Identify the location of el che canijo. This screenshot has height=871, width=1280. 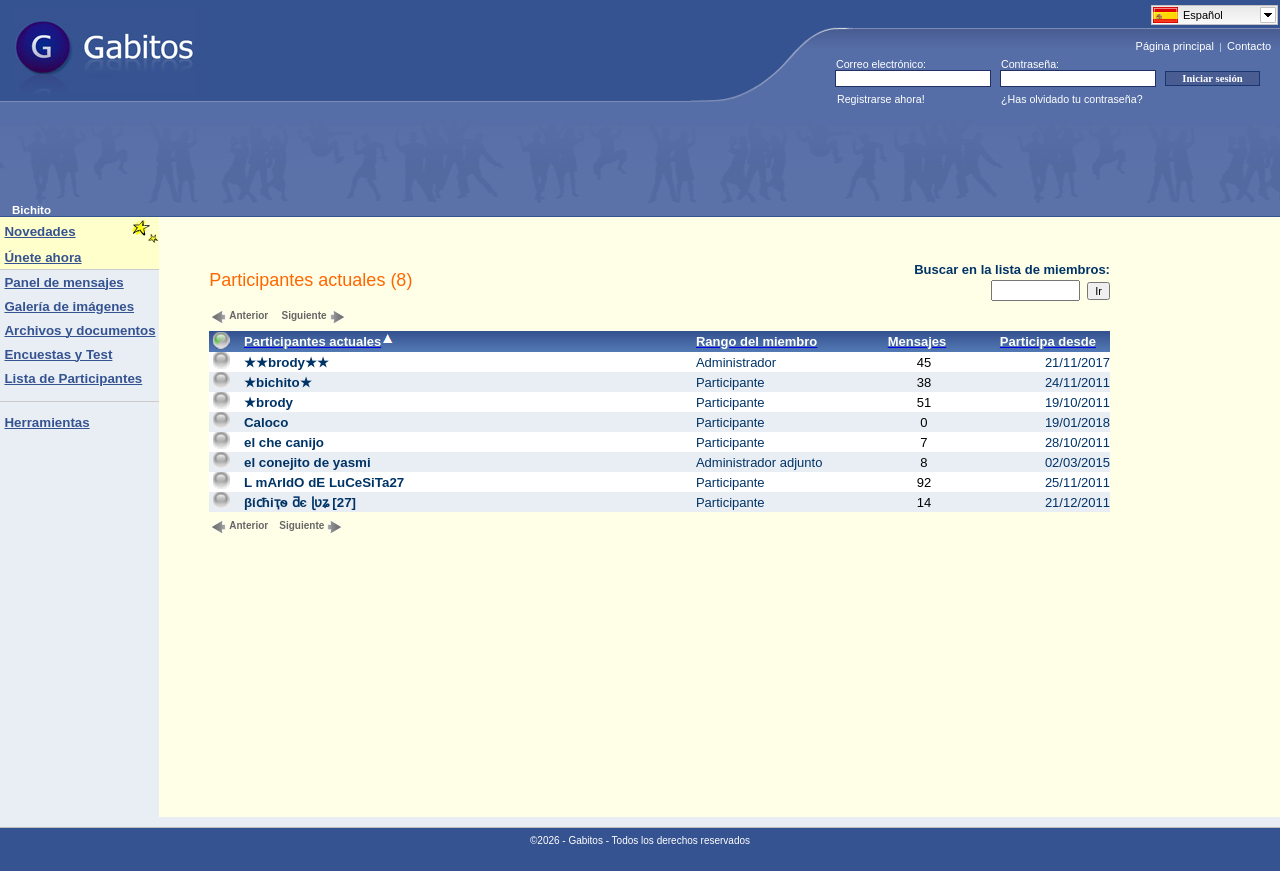
(284, 442).